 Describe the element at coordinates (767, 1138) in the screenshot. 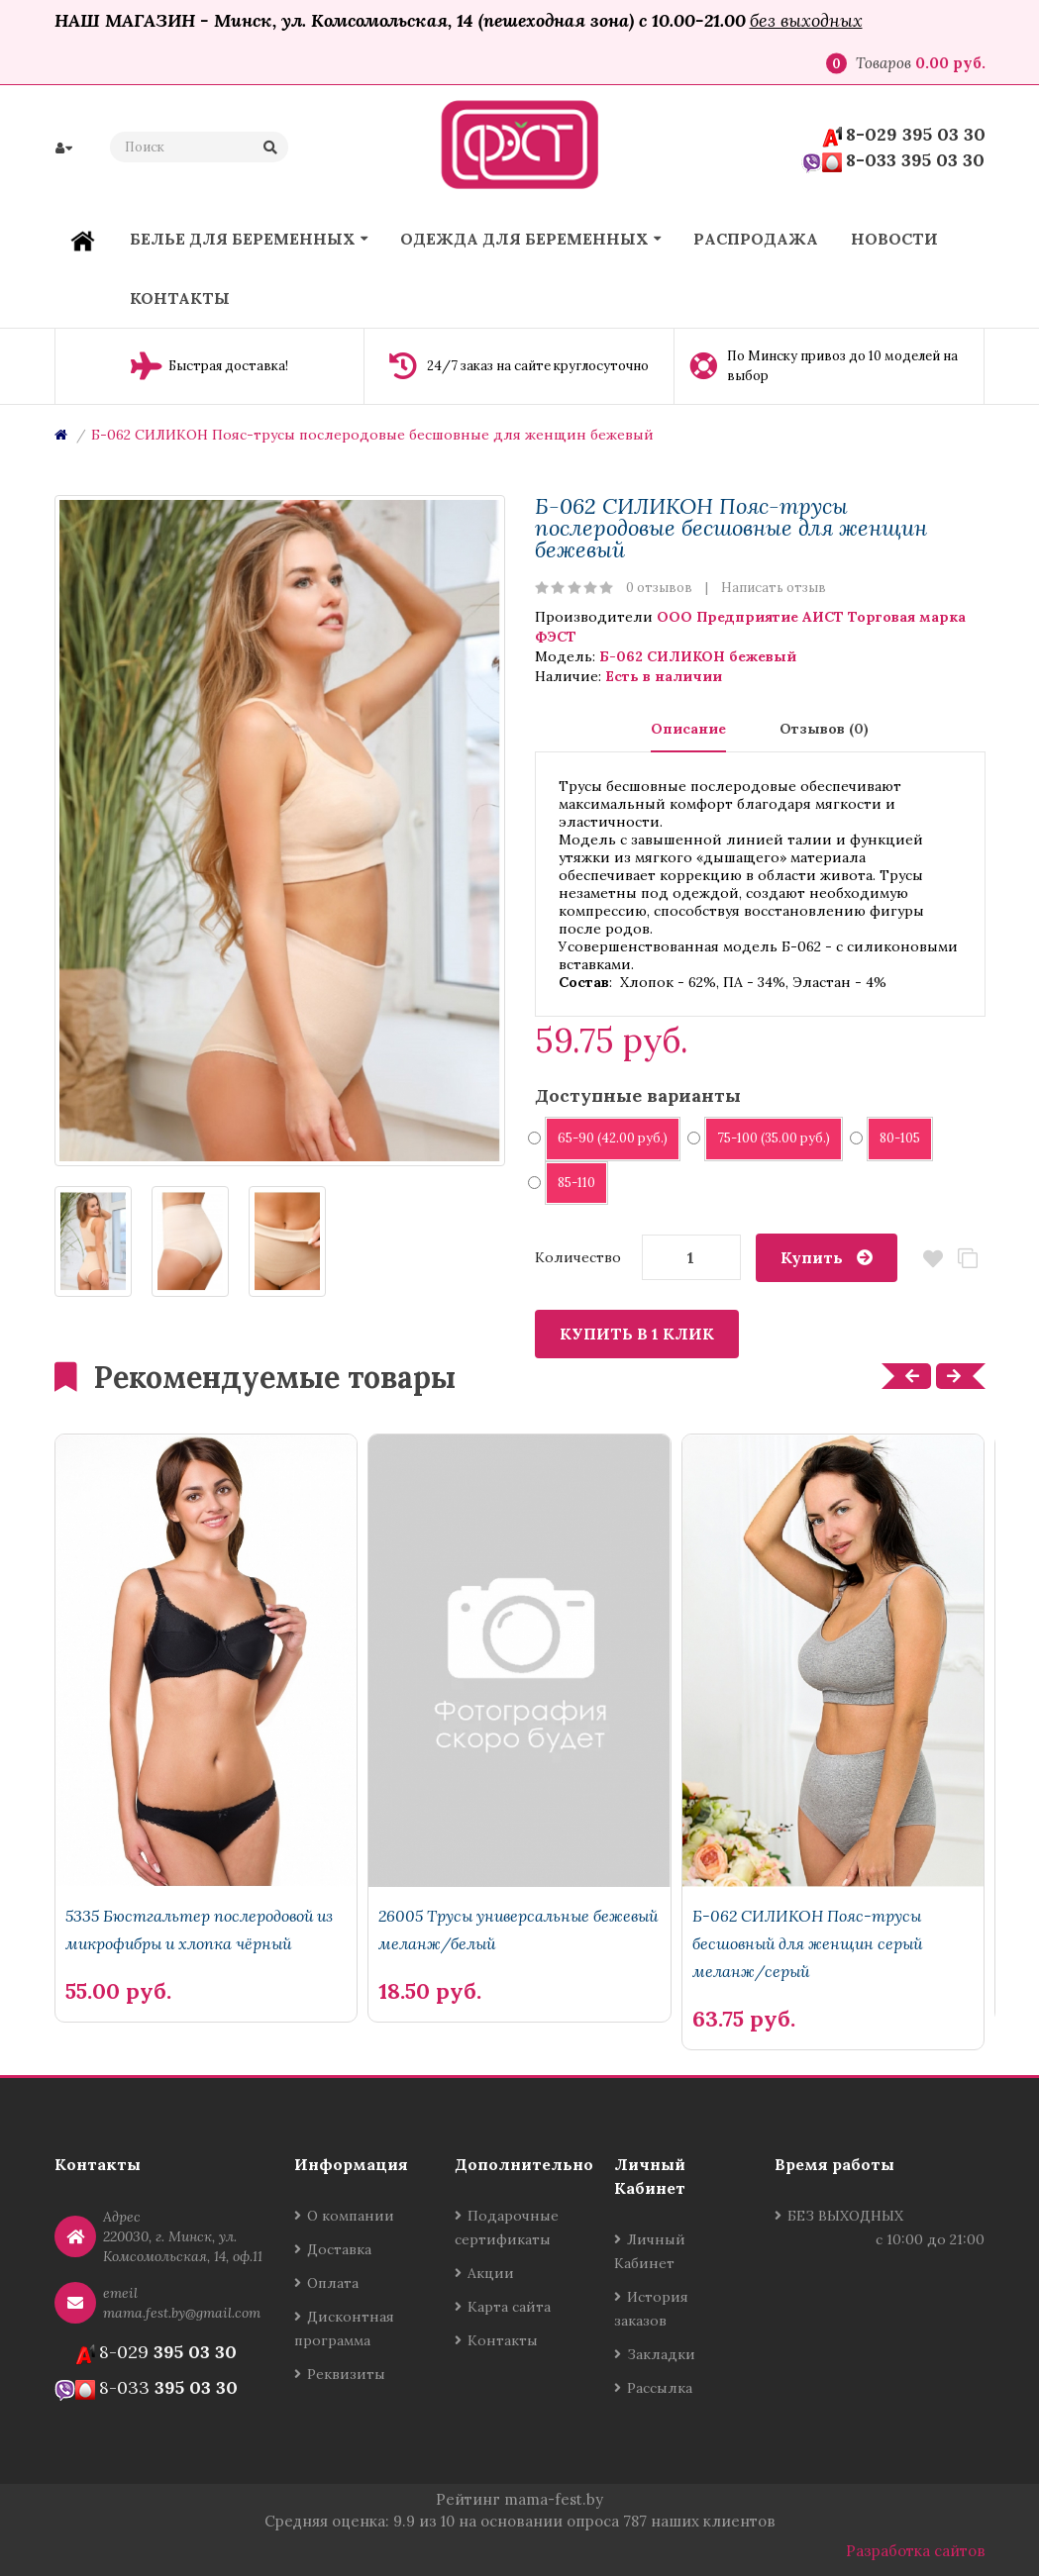

I see `75-100 (35.00 руб.)` at that location.